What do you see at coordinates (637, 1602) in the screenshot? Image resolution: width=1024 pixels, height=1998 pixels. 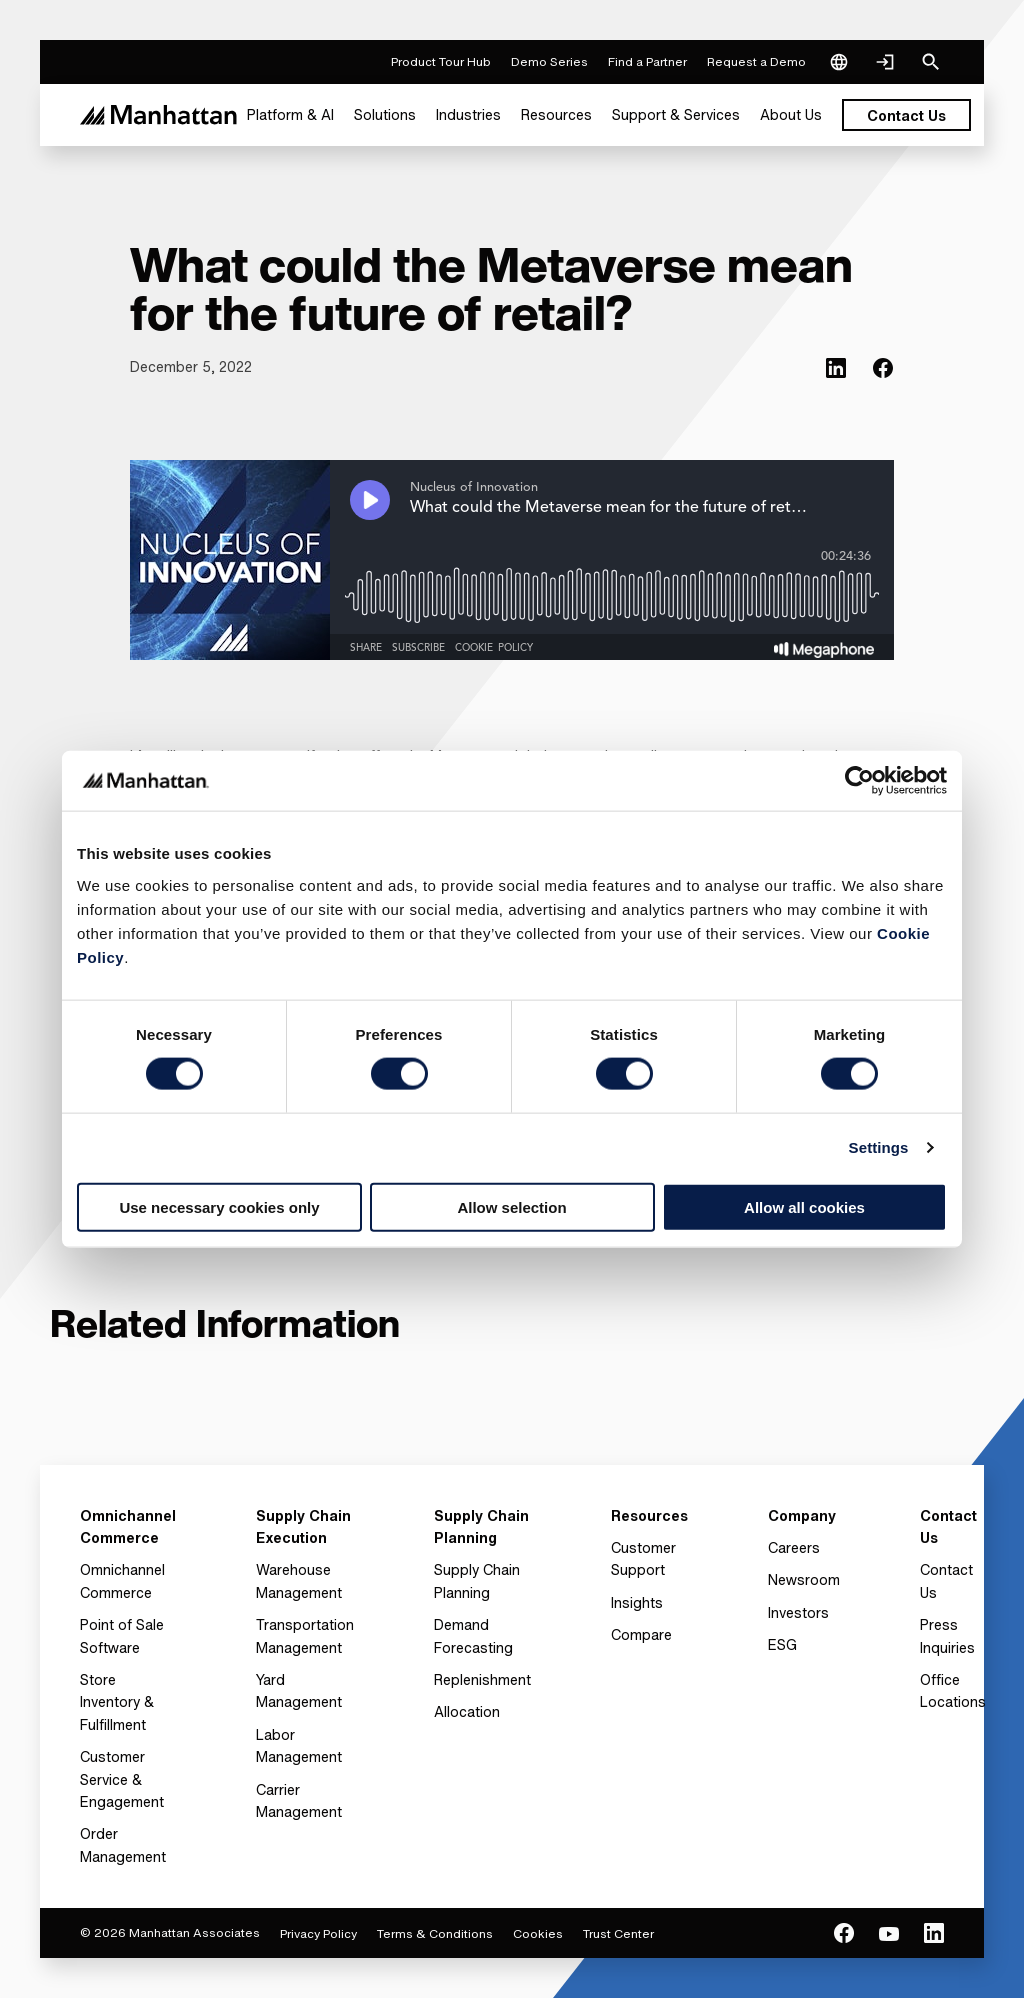 I see `Insights` at bounding box center [637, 1602].